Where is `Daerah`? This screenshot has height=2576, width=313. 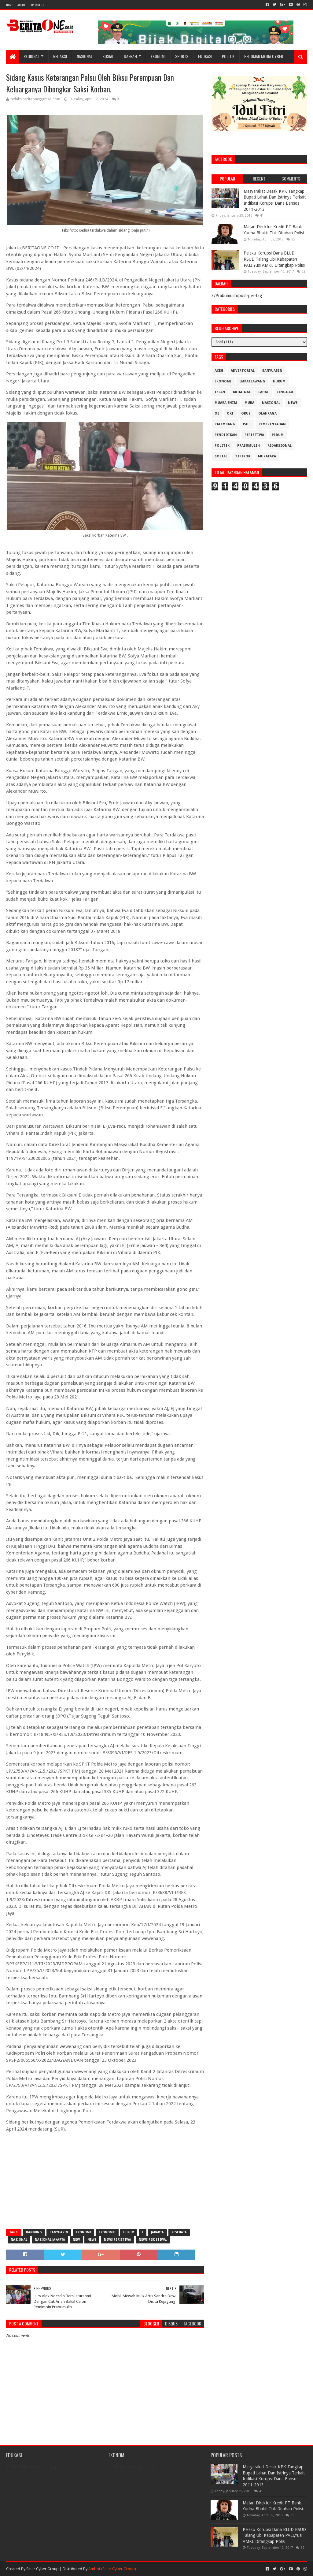
Daerah is located at coordinates (130, 56).